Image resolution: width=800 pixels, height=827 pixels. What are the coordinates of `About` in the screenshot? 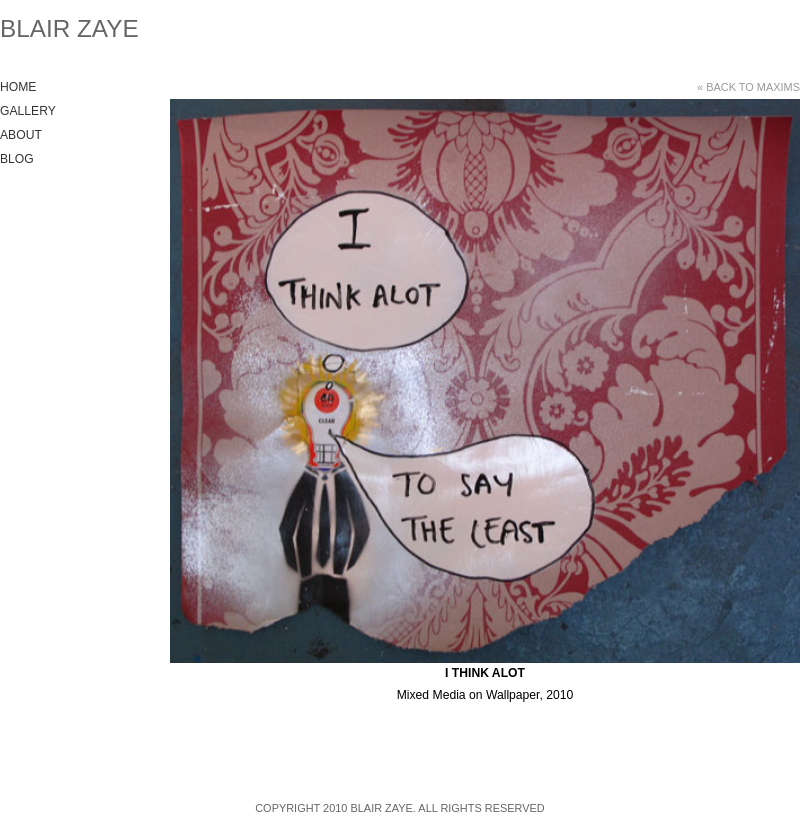 It's located at (21, 135).